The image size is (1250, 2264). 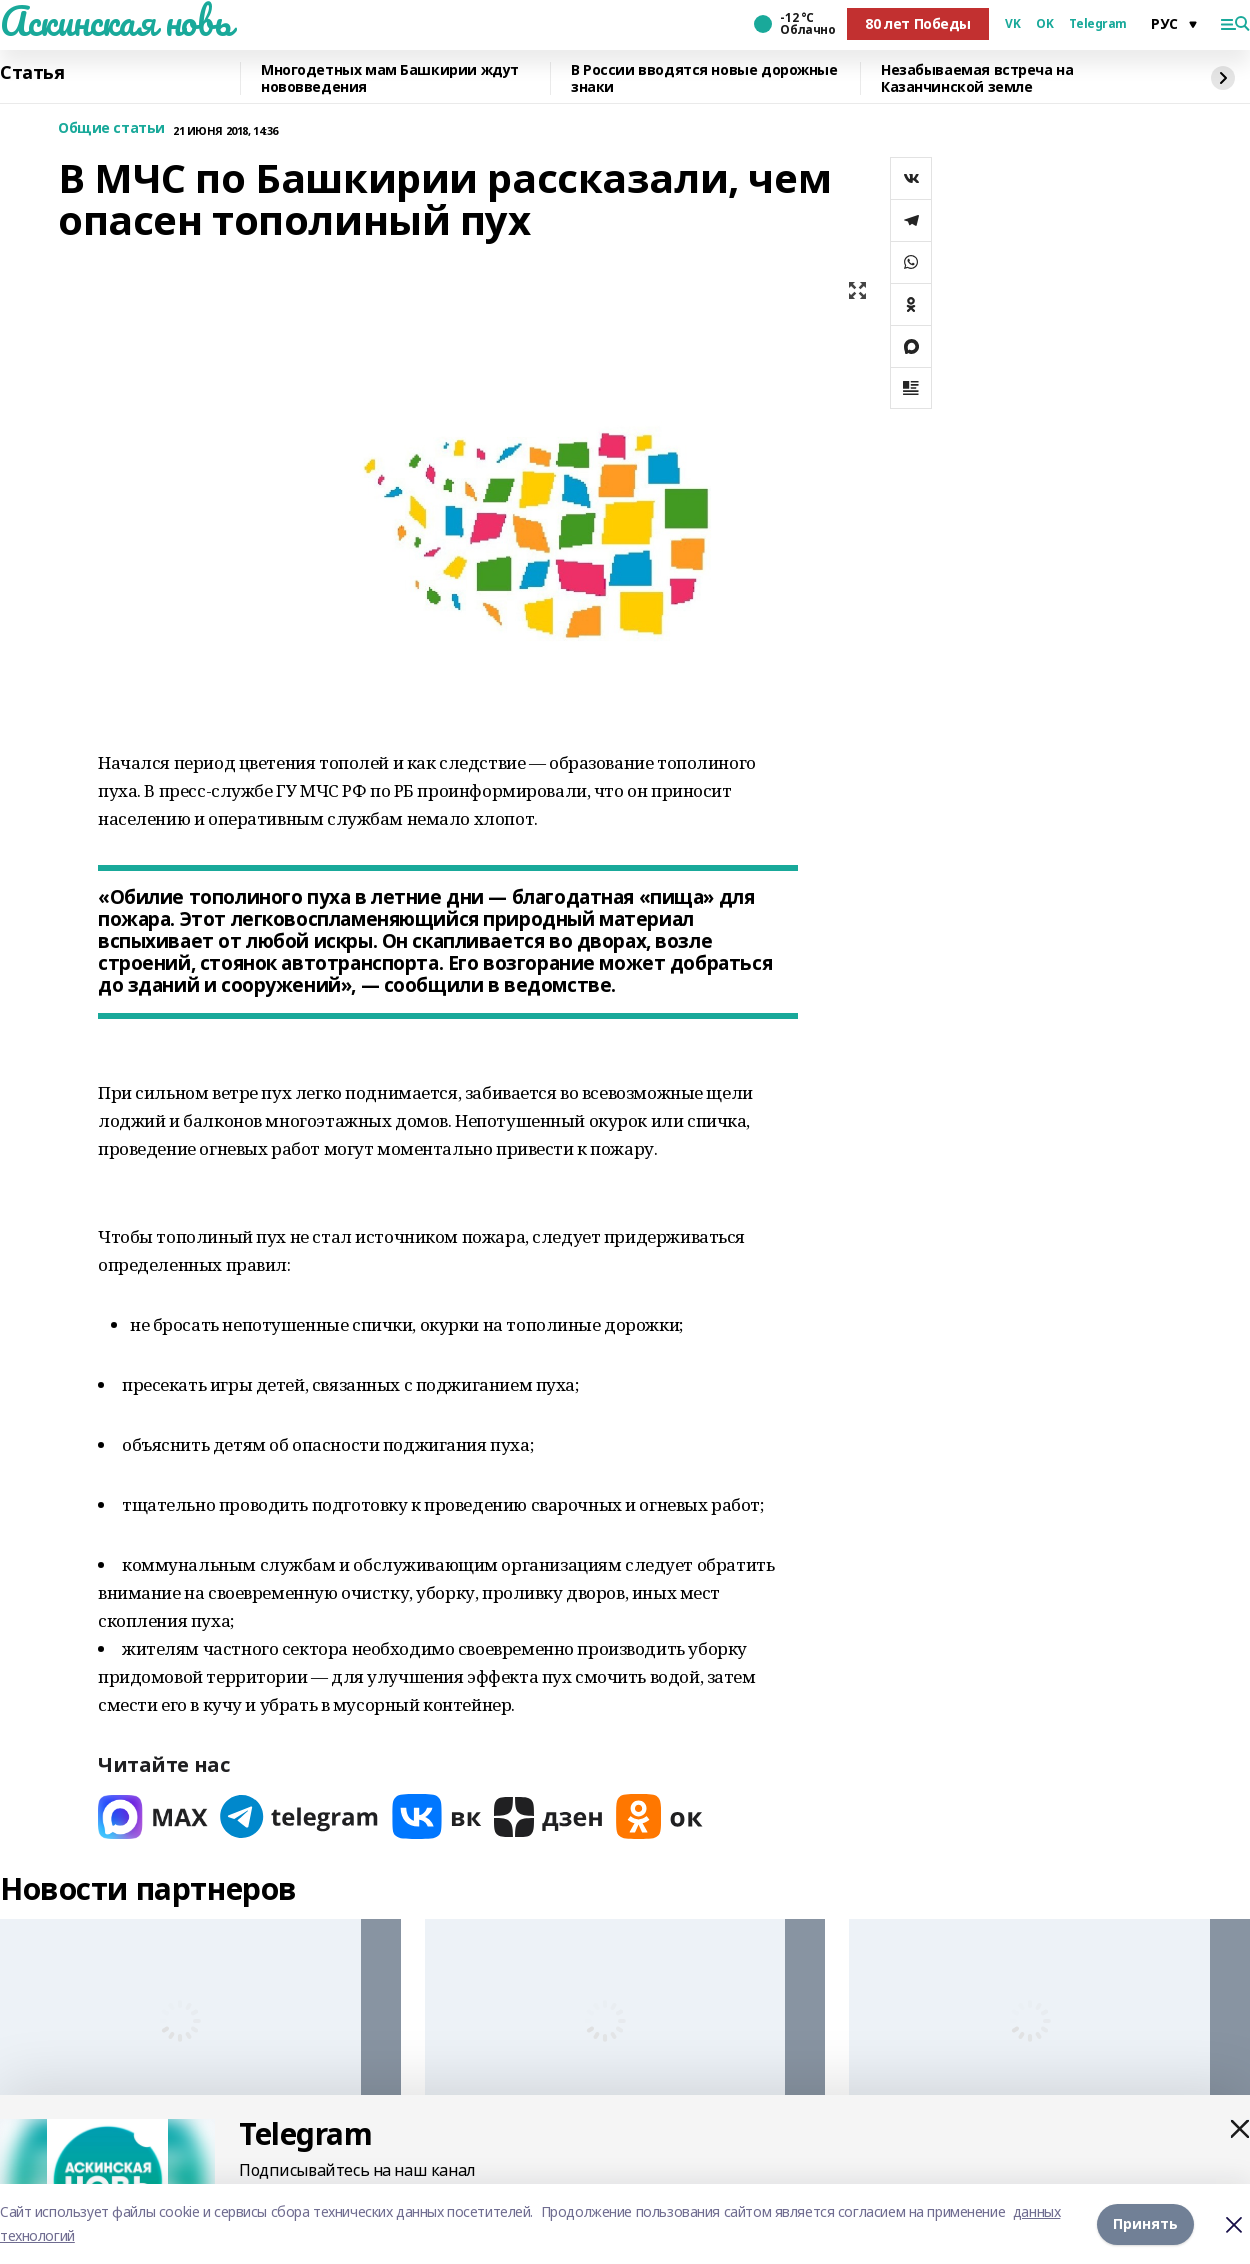 What do you see at coordinates (111, 128) in the screenshot?
I see `Общие статьи` at bounding box center [111, 128].